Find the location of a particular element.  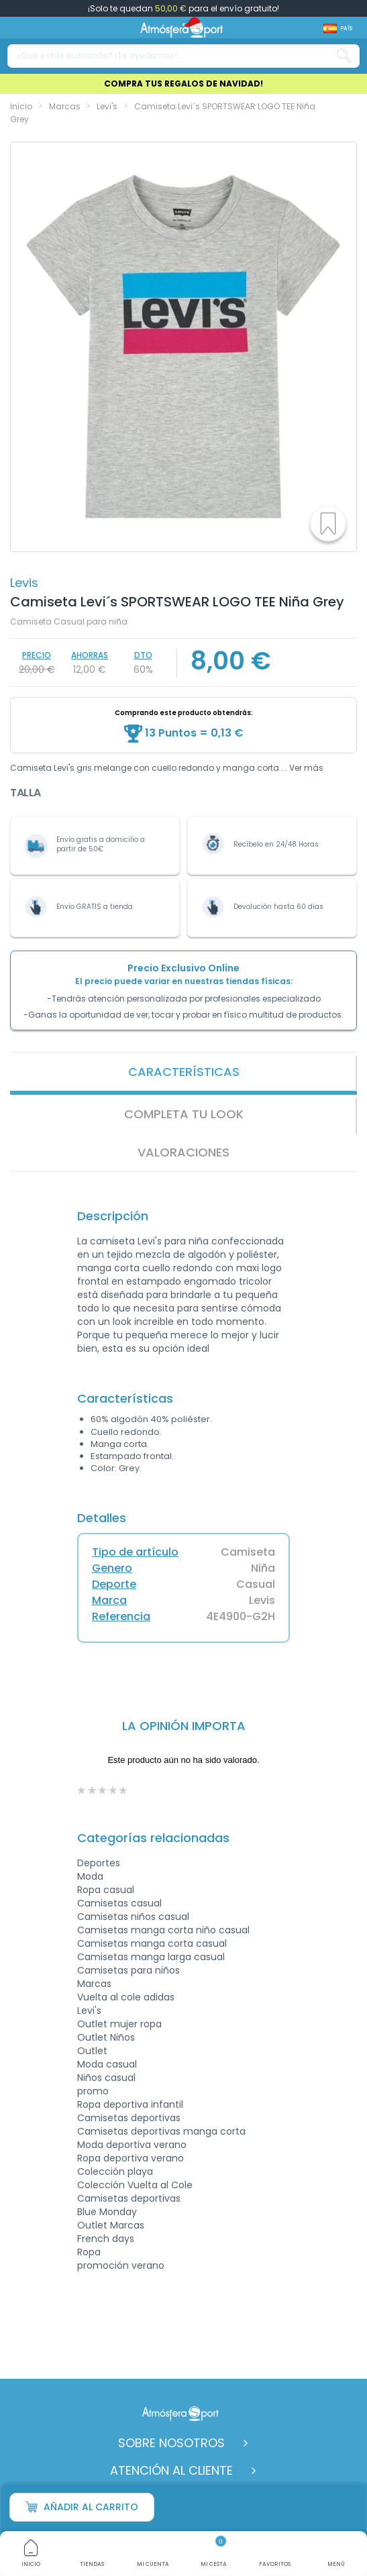

Camisetas manga corta niño casual is located at coordinates (163, 1930).